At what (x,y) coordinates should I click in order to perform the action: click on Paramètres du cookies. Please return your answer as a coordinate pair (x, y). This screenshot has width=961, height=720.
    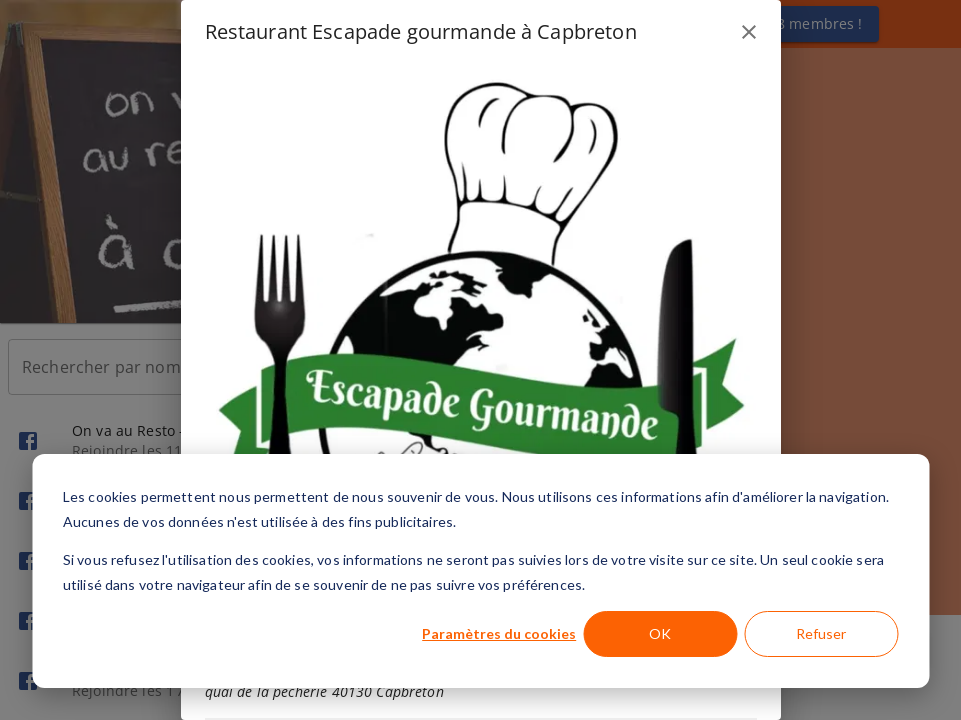
    Looking at the image, I should click on (499, 633).